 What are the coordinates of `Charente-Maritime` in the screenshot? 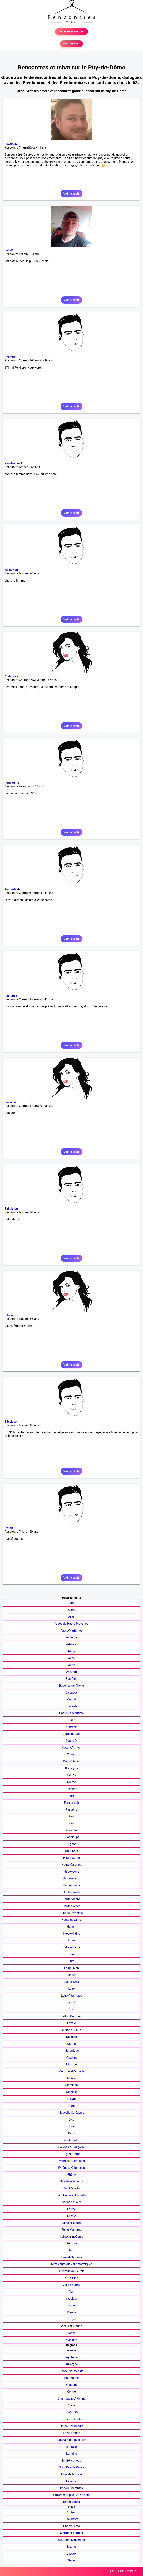 It's located at (71, 1713).